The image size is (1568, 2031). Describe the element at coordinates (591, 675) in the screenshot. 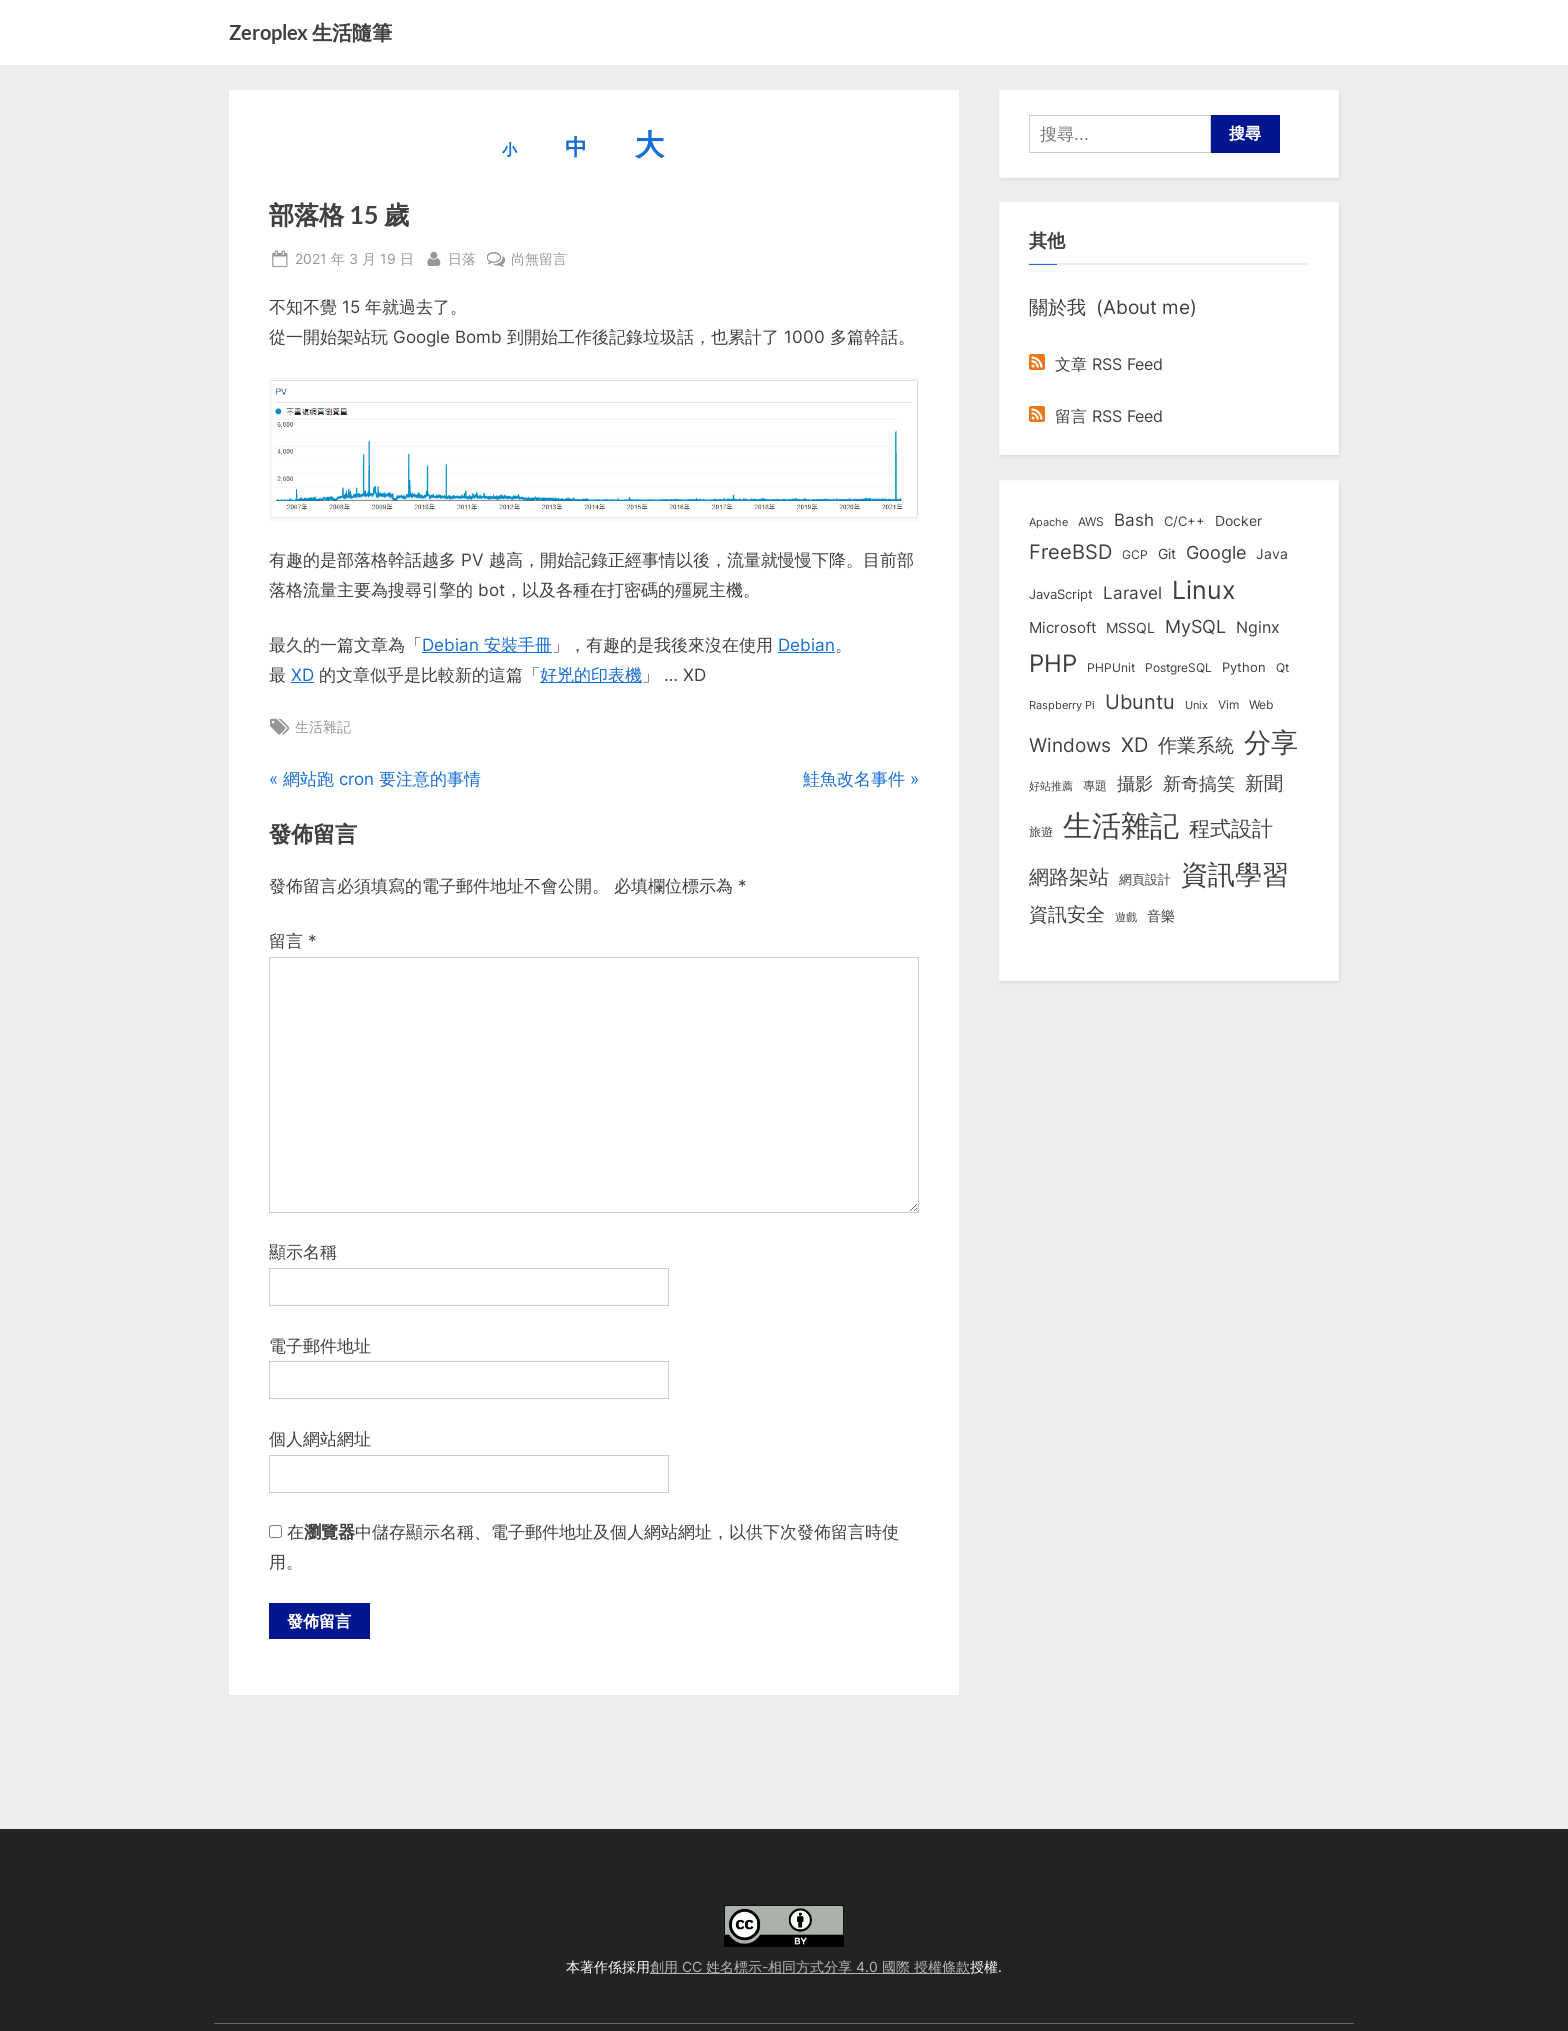

I see `好兇的印表機` at that location.